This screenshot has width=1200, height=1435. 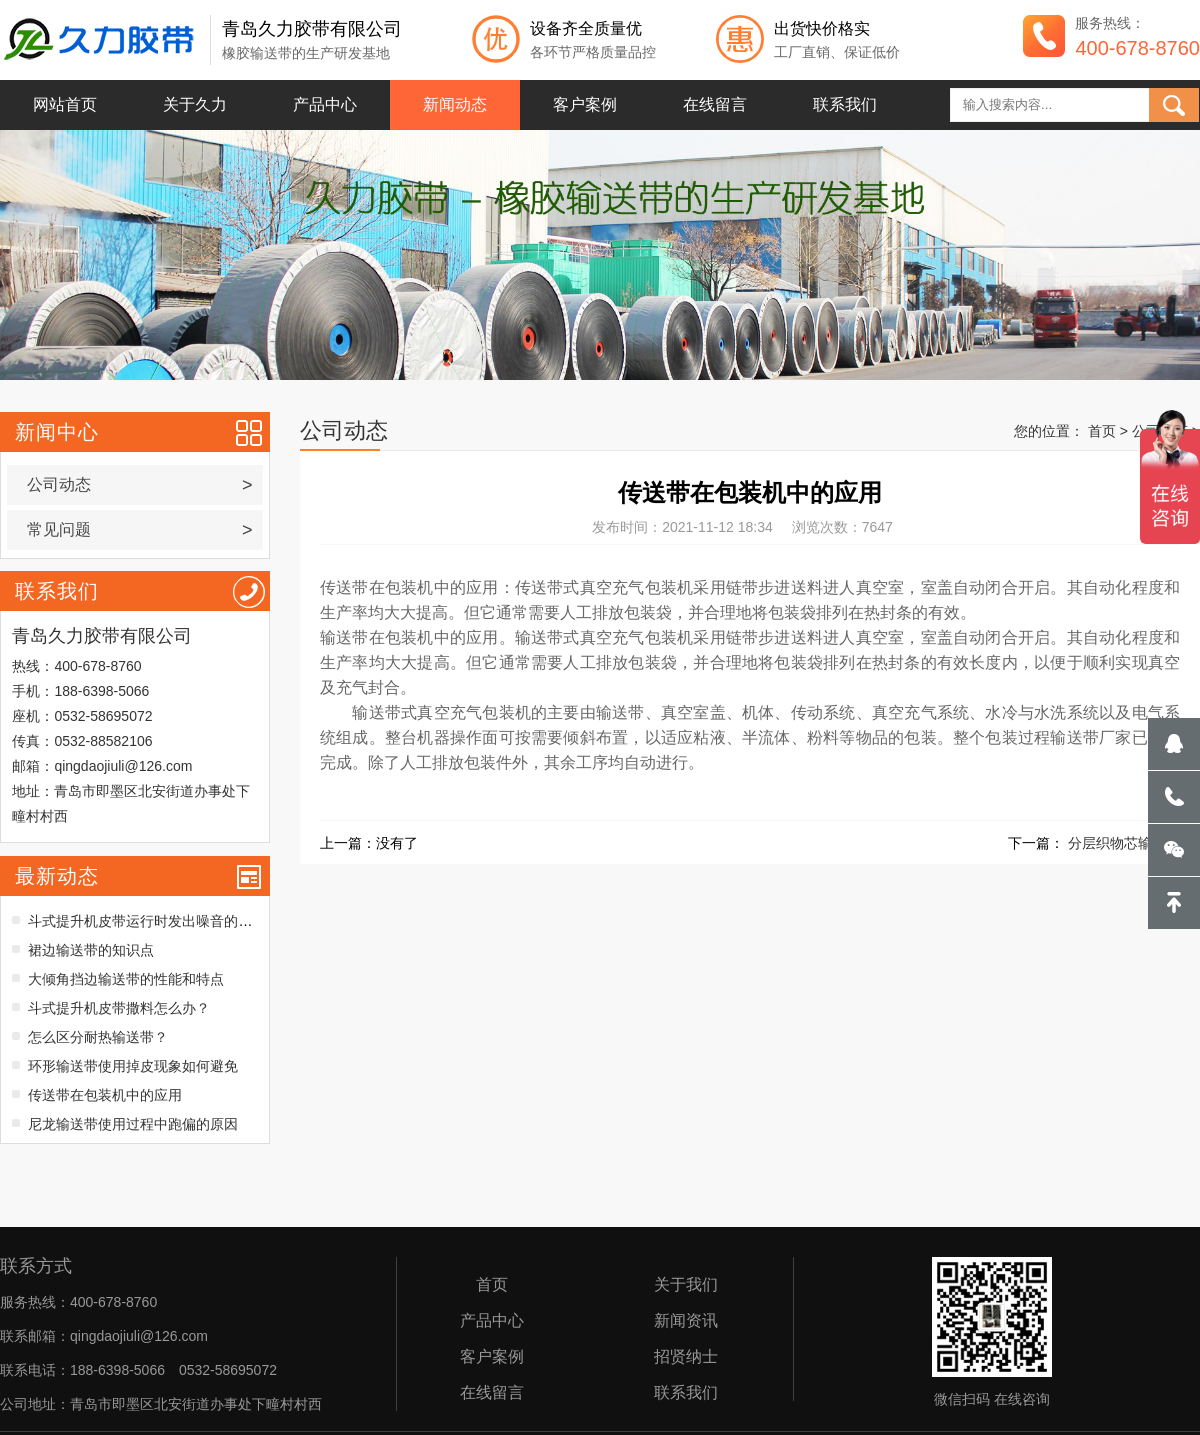 I want to click on 环形输送带使用掉皮现象如何避免, so click(x=133, y=1066).